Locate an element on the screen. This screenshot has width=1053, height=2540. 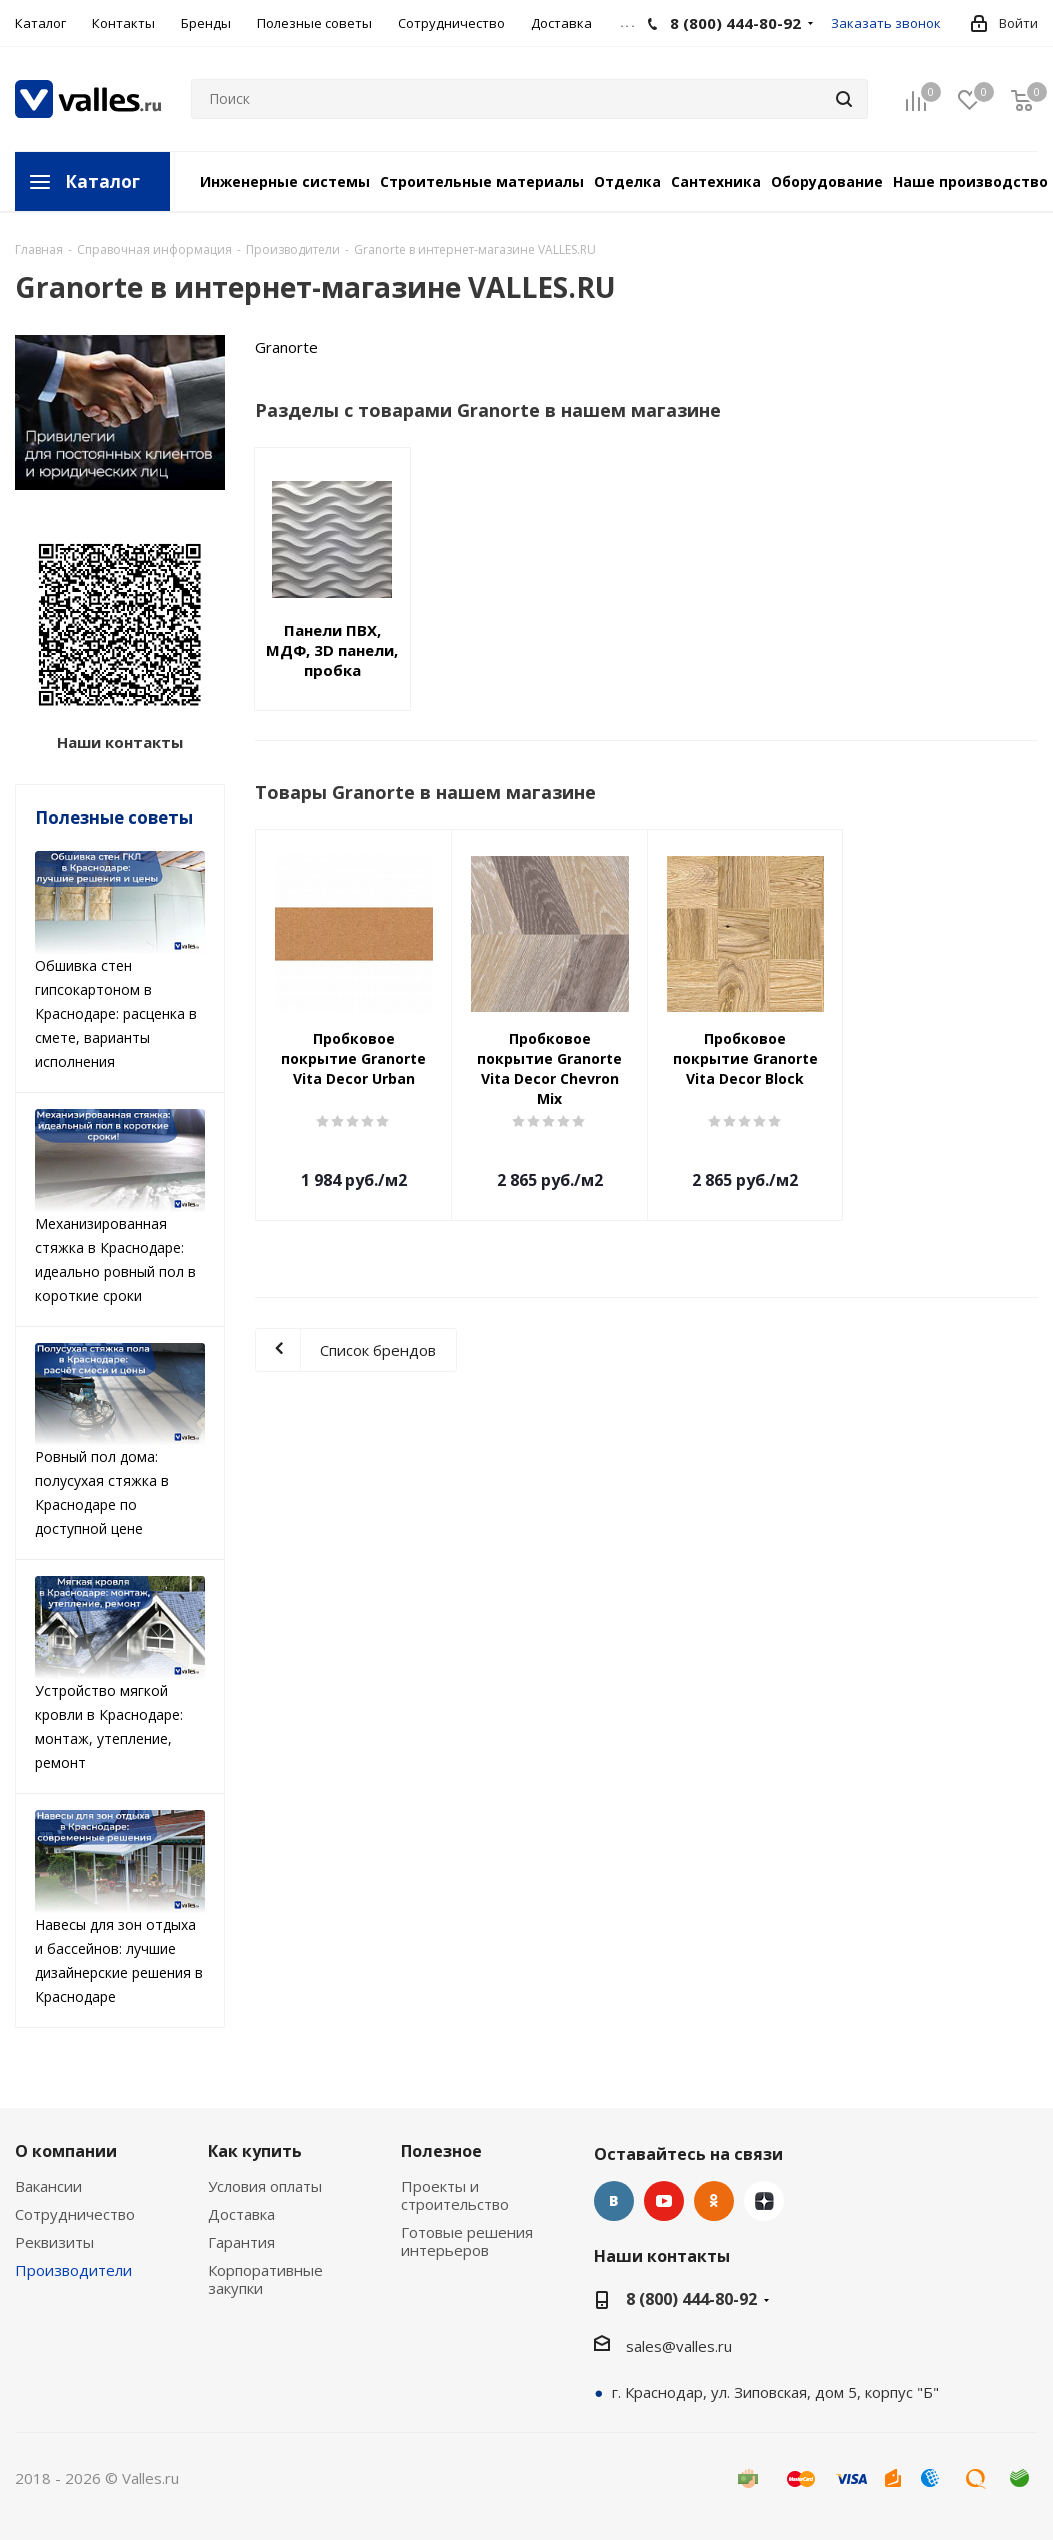
Реквизиты is located at coordinates (54, 2242).